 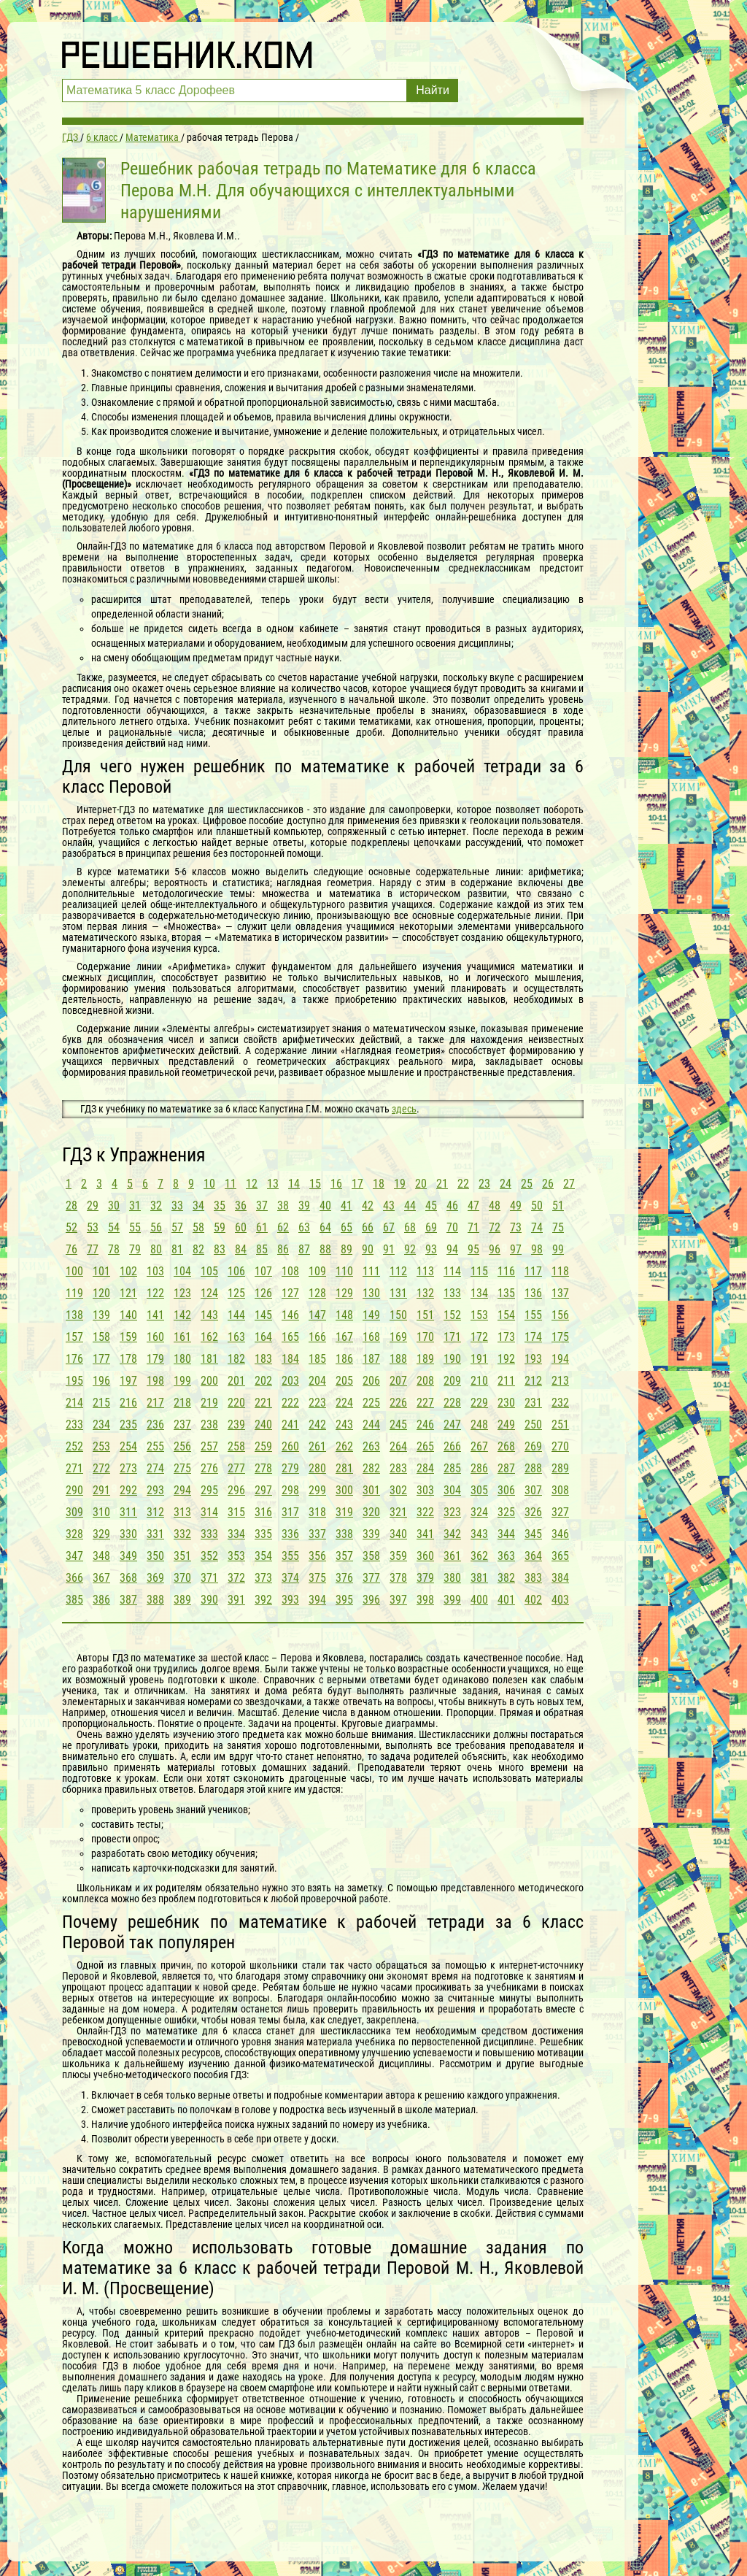 What do you see at coordinates (92, 1205) in the screenshot?
I see `29` at bounding box center [92, 1205].